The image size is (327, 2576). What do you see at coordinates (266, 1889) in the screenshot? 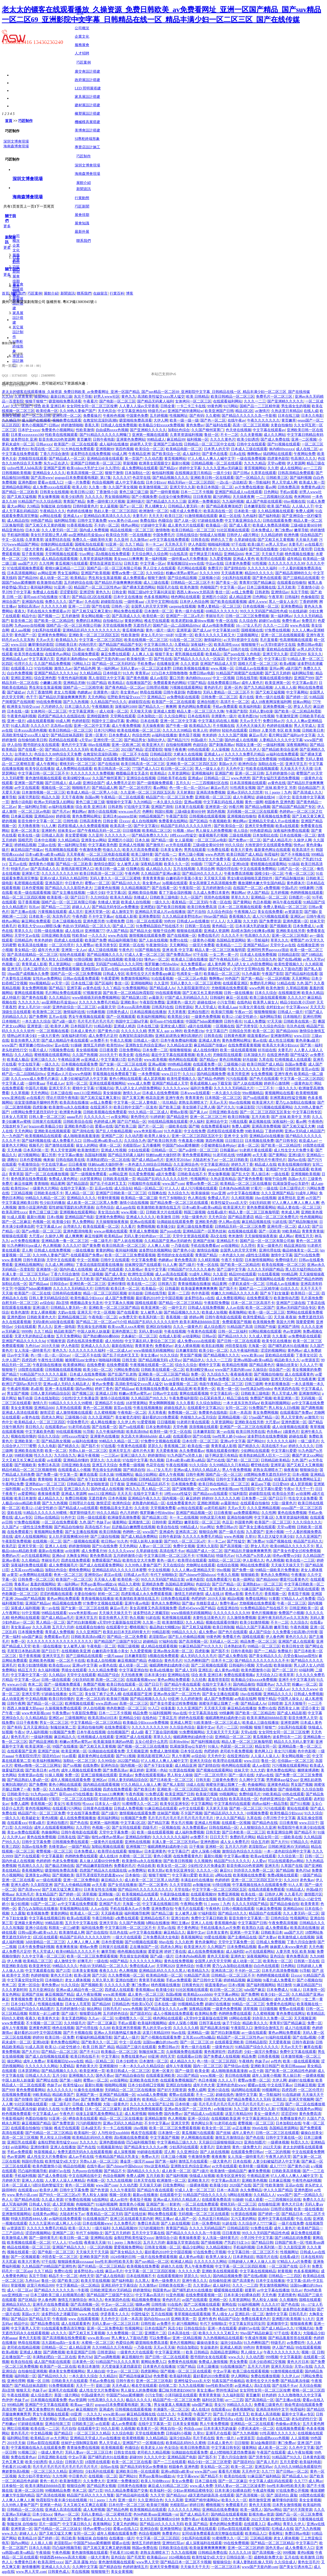
I see `在线高清观看免费观看` at bounding box center [266, 1889].